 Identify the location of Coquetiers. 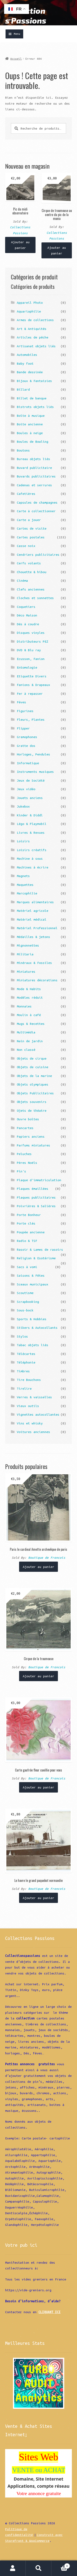
(26, 606).